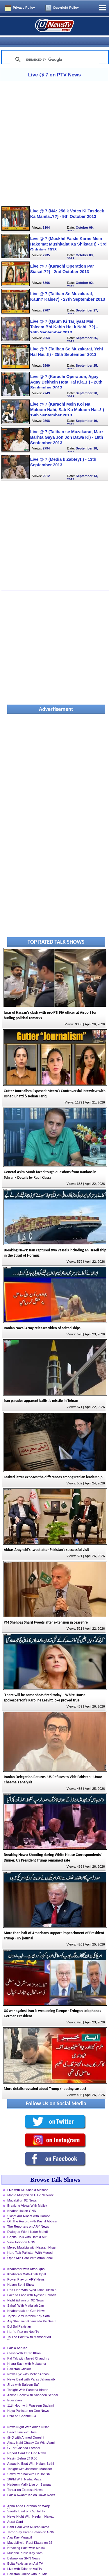  Describe the element at coordinates (30, 2454) in the screenshot. I see `Aapas Ki Baat With Najam Sethi` at that location.